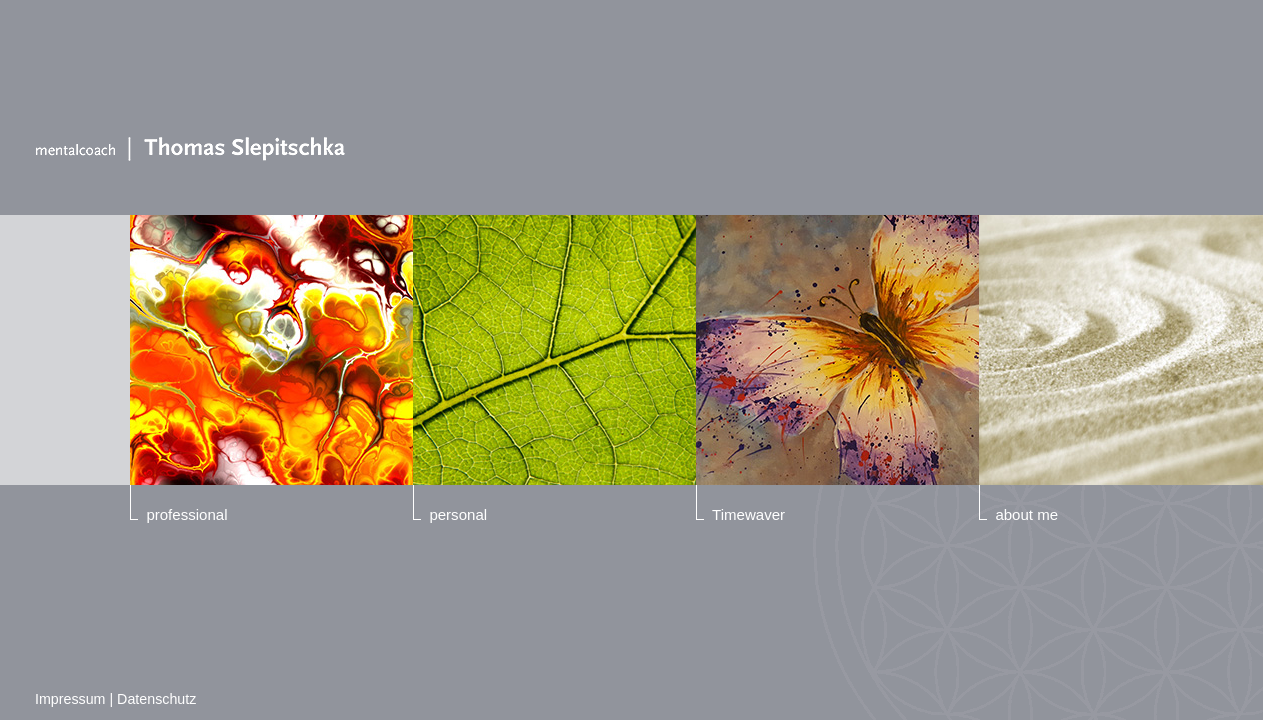  I want to click on Timewaver, so click(748, 514).